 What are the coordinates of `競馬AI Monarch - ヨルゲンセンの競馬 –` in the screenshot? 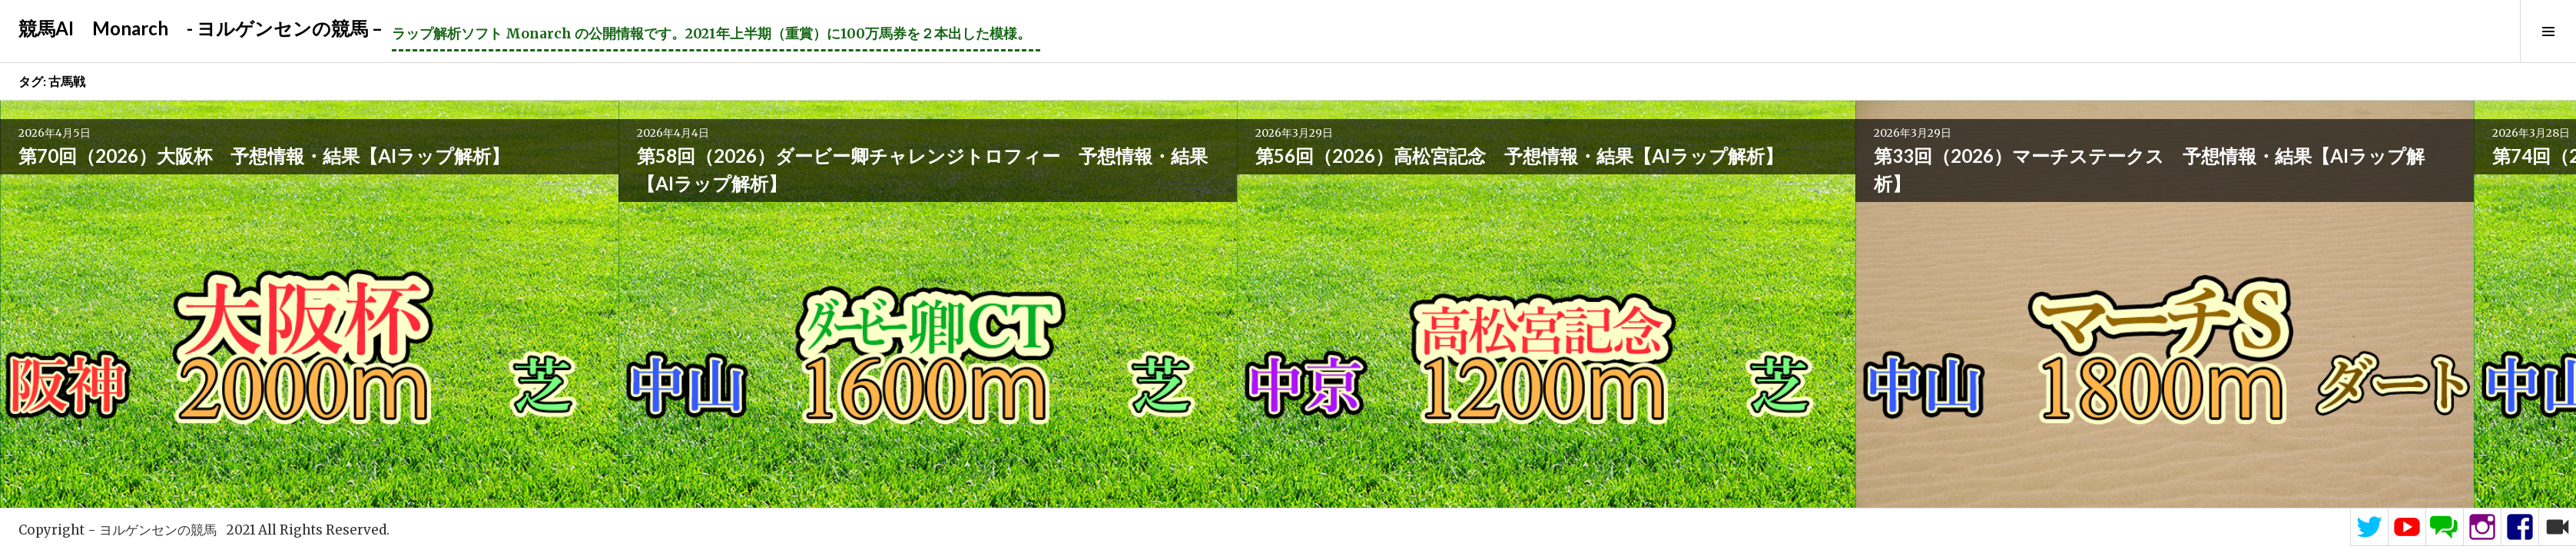 It's located at (200, 28).